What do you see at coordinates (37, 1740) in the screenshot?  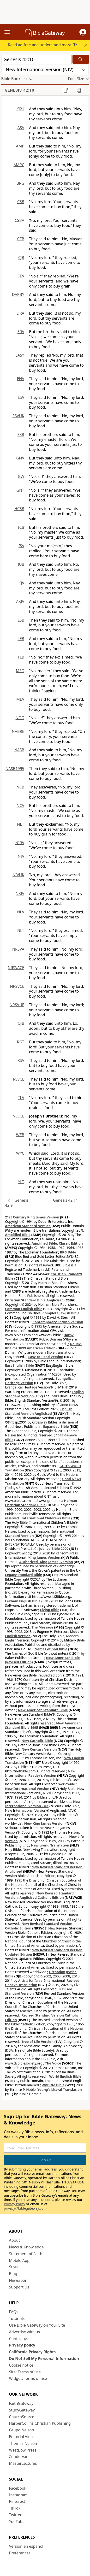 I see `New Catholic Bible` at bounding box center [37, 1740].